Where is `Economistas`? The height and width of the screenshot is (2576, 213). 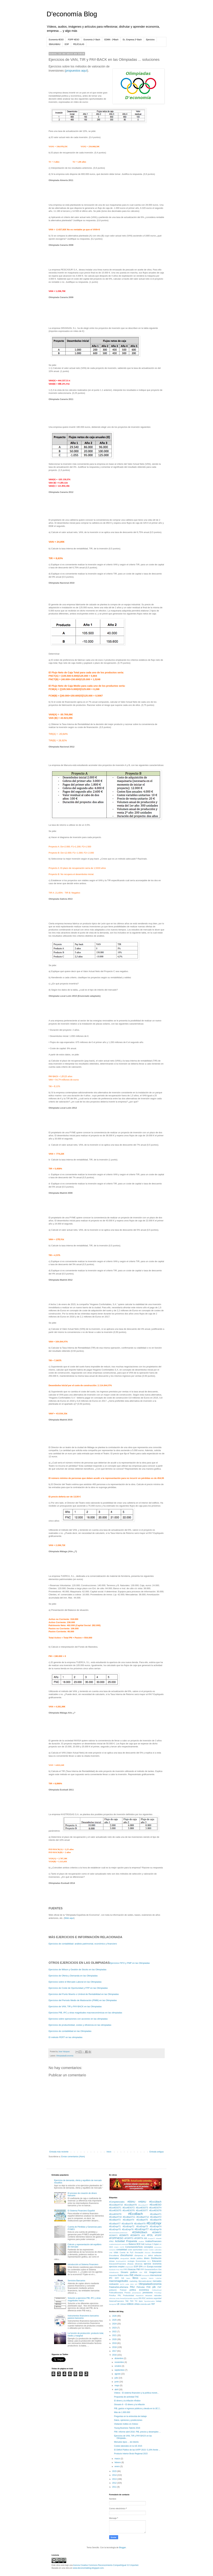 Economistas is located at coordinates (141, 2261).